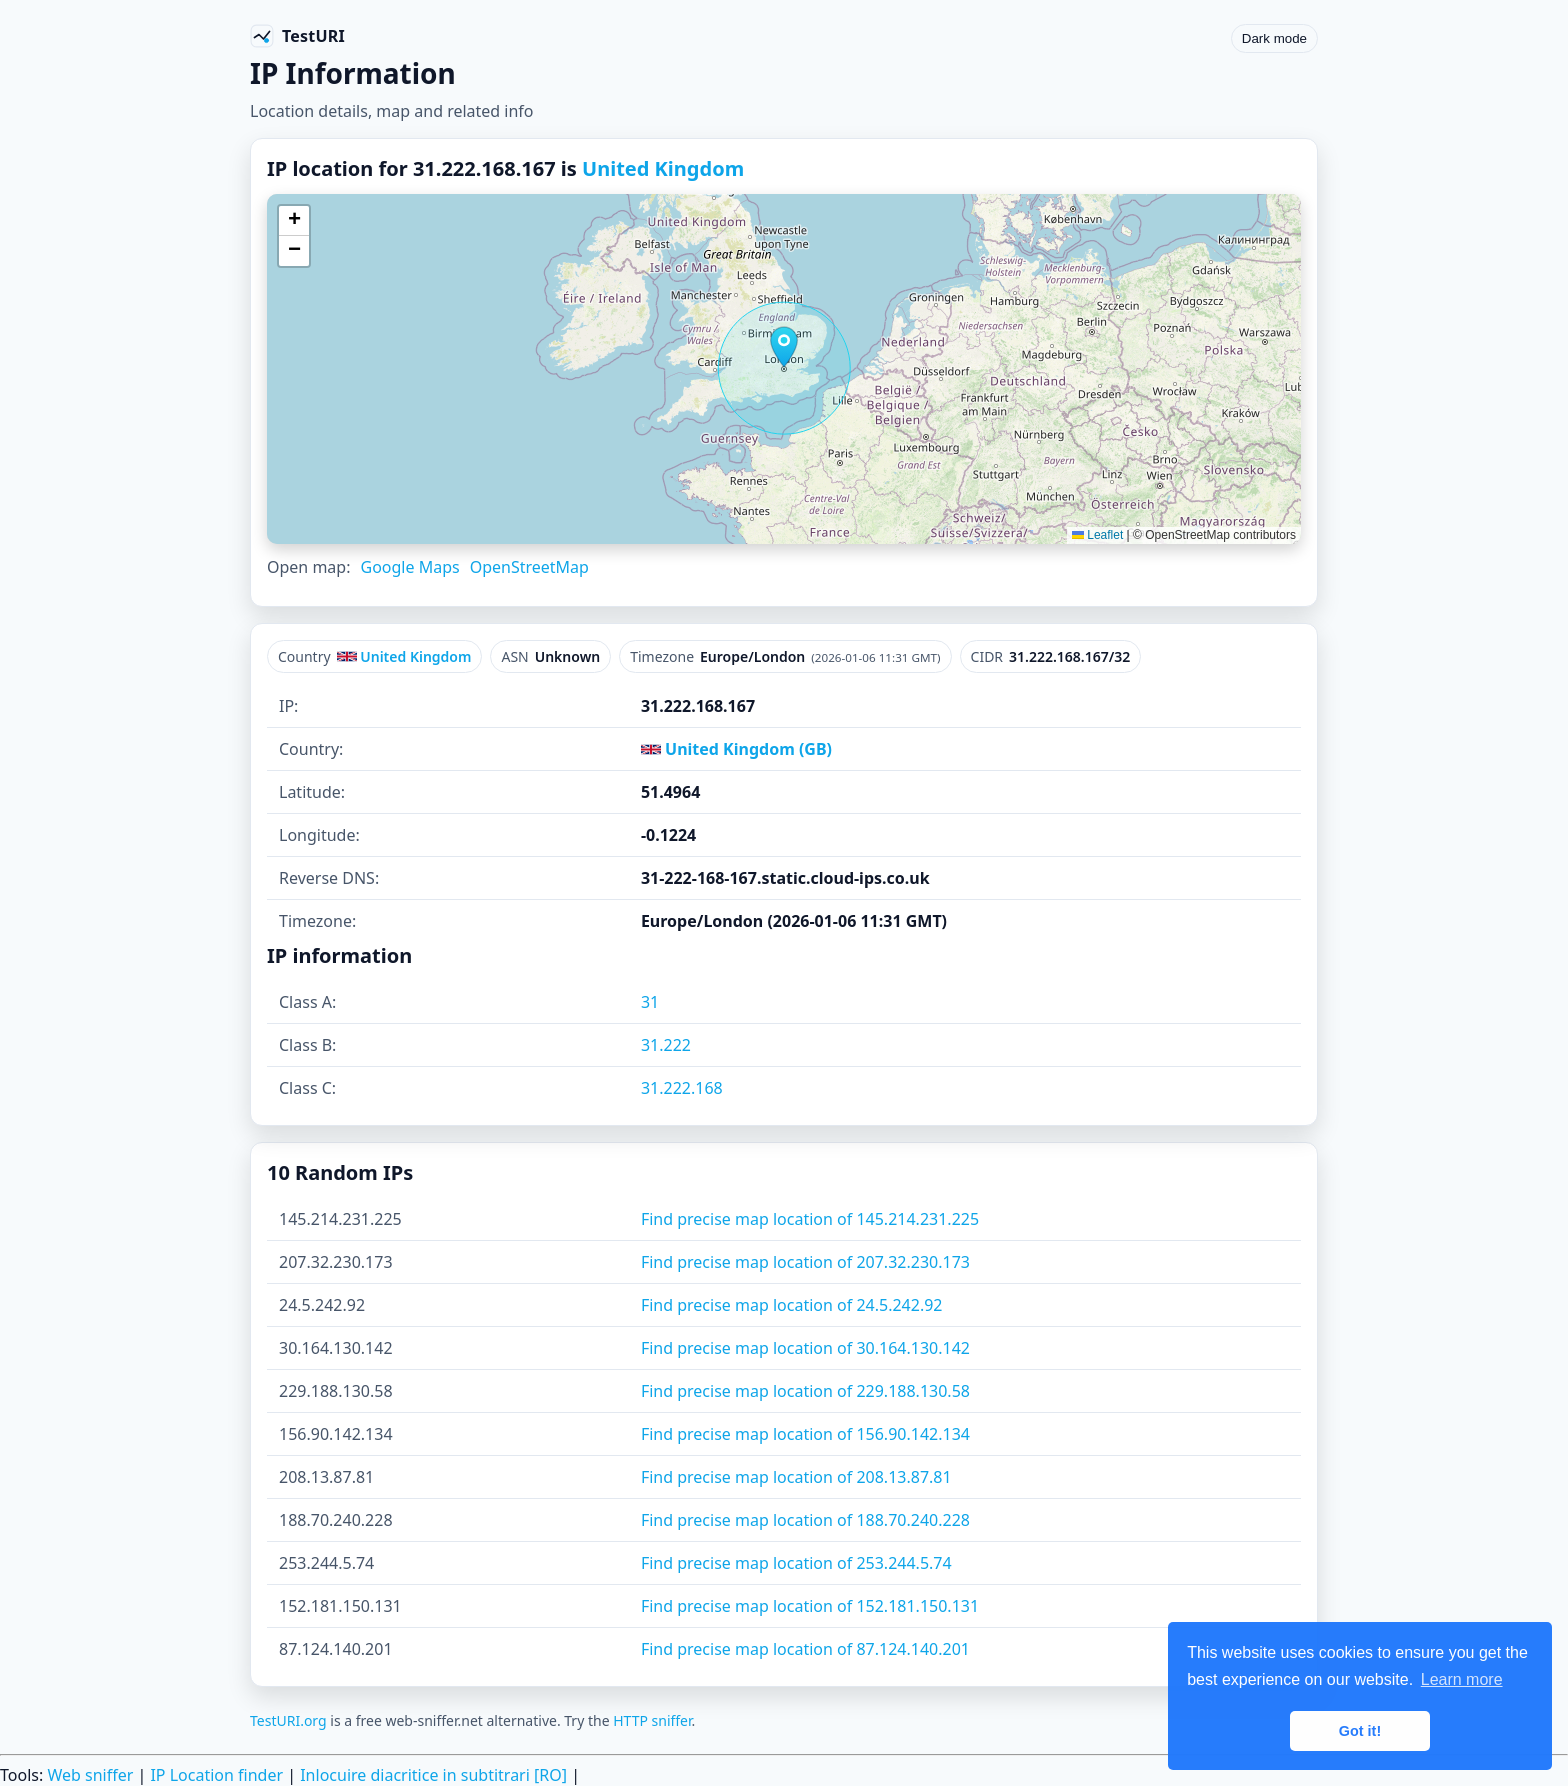 The image size is (1568, 1786). What do you see at coordinates (784, 347) in the screenshot?
I see `[button]` at bounding box center [784, 347].